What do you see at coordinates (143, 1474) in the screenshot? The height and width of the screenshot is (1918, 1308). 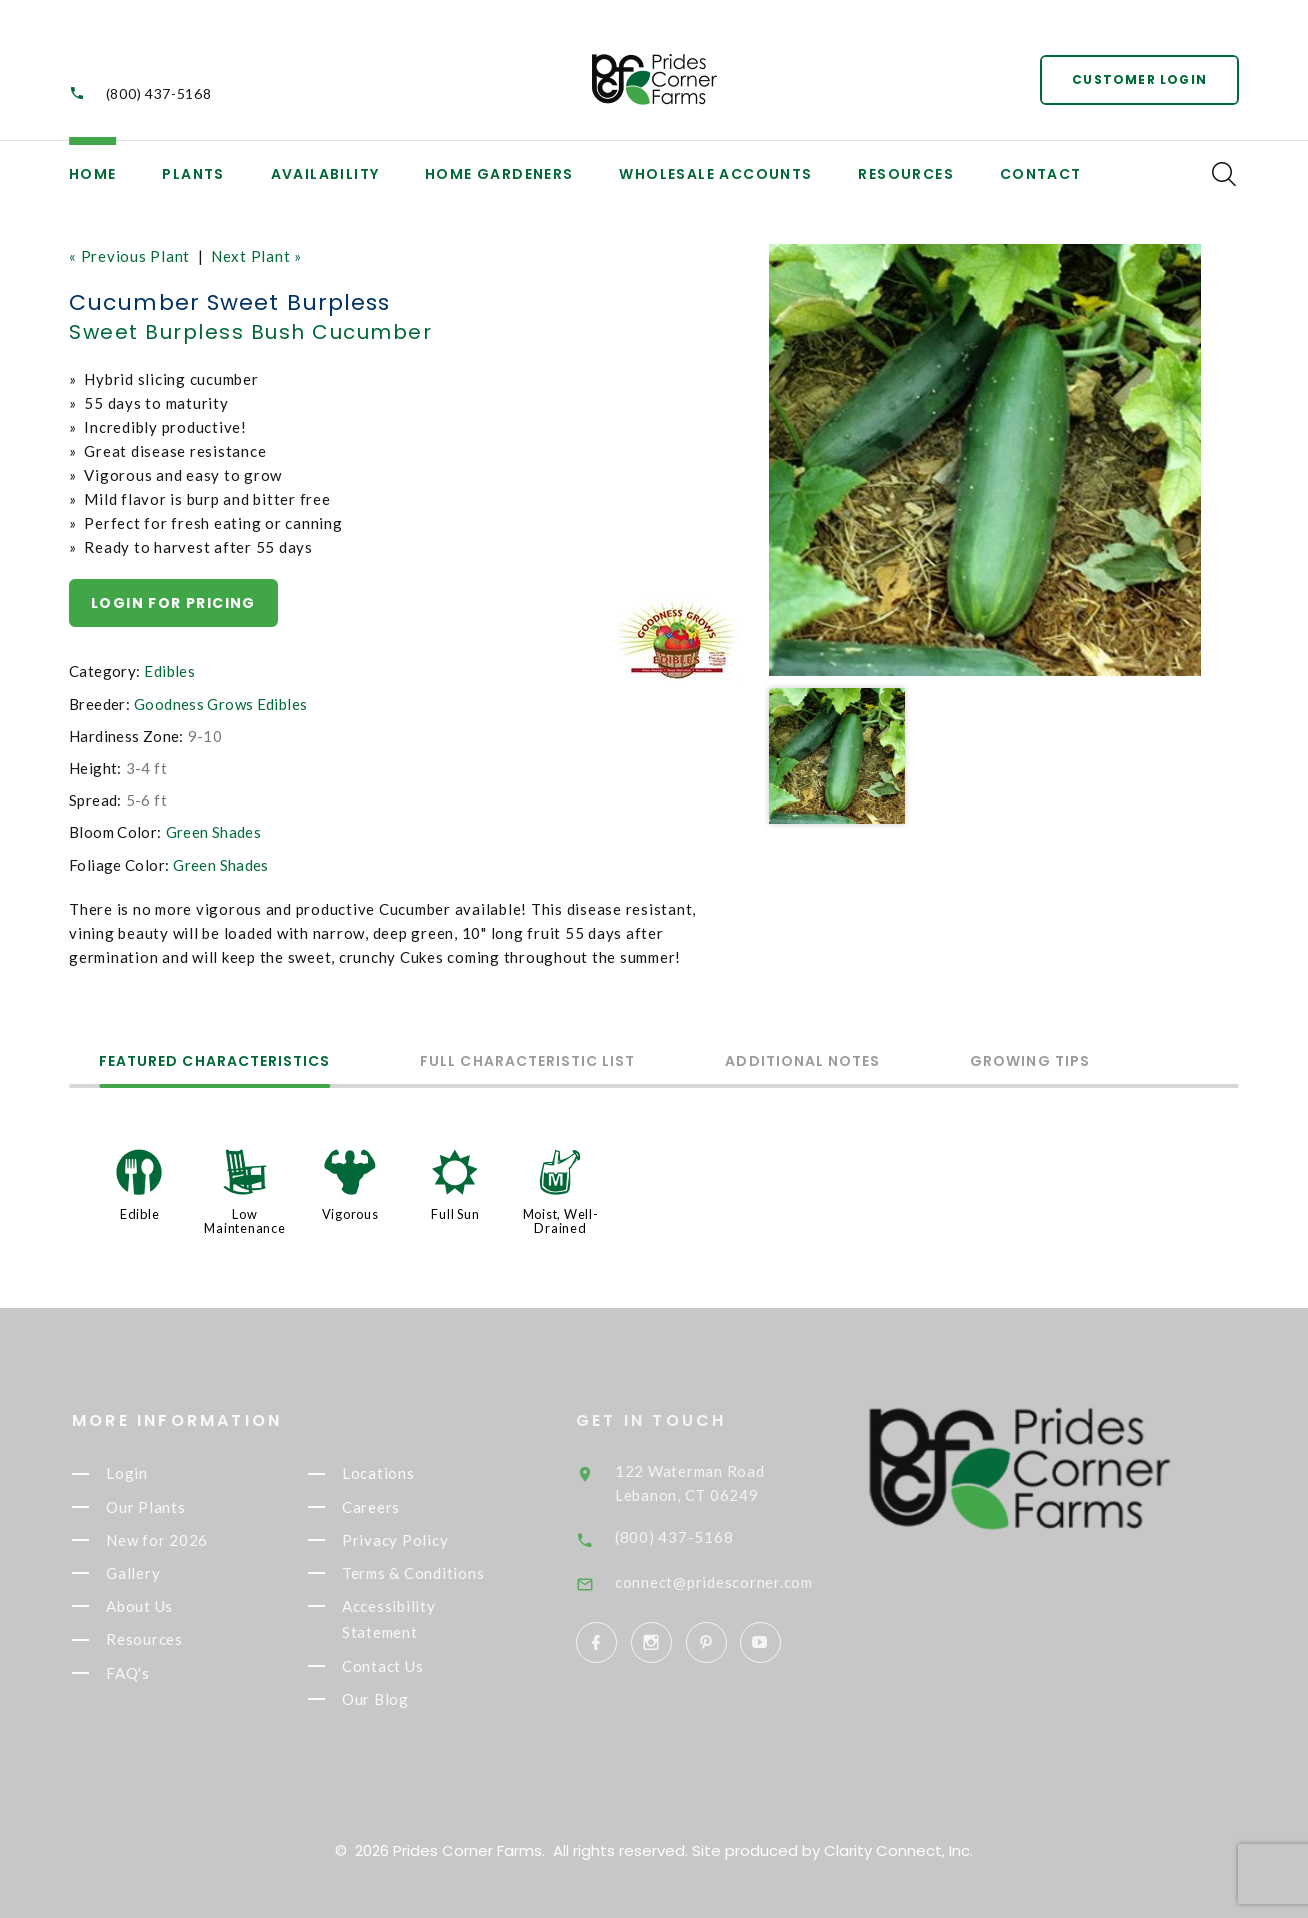 I see `Login` at bounding box center [143, 1474].